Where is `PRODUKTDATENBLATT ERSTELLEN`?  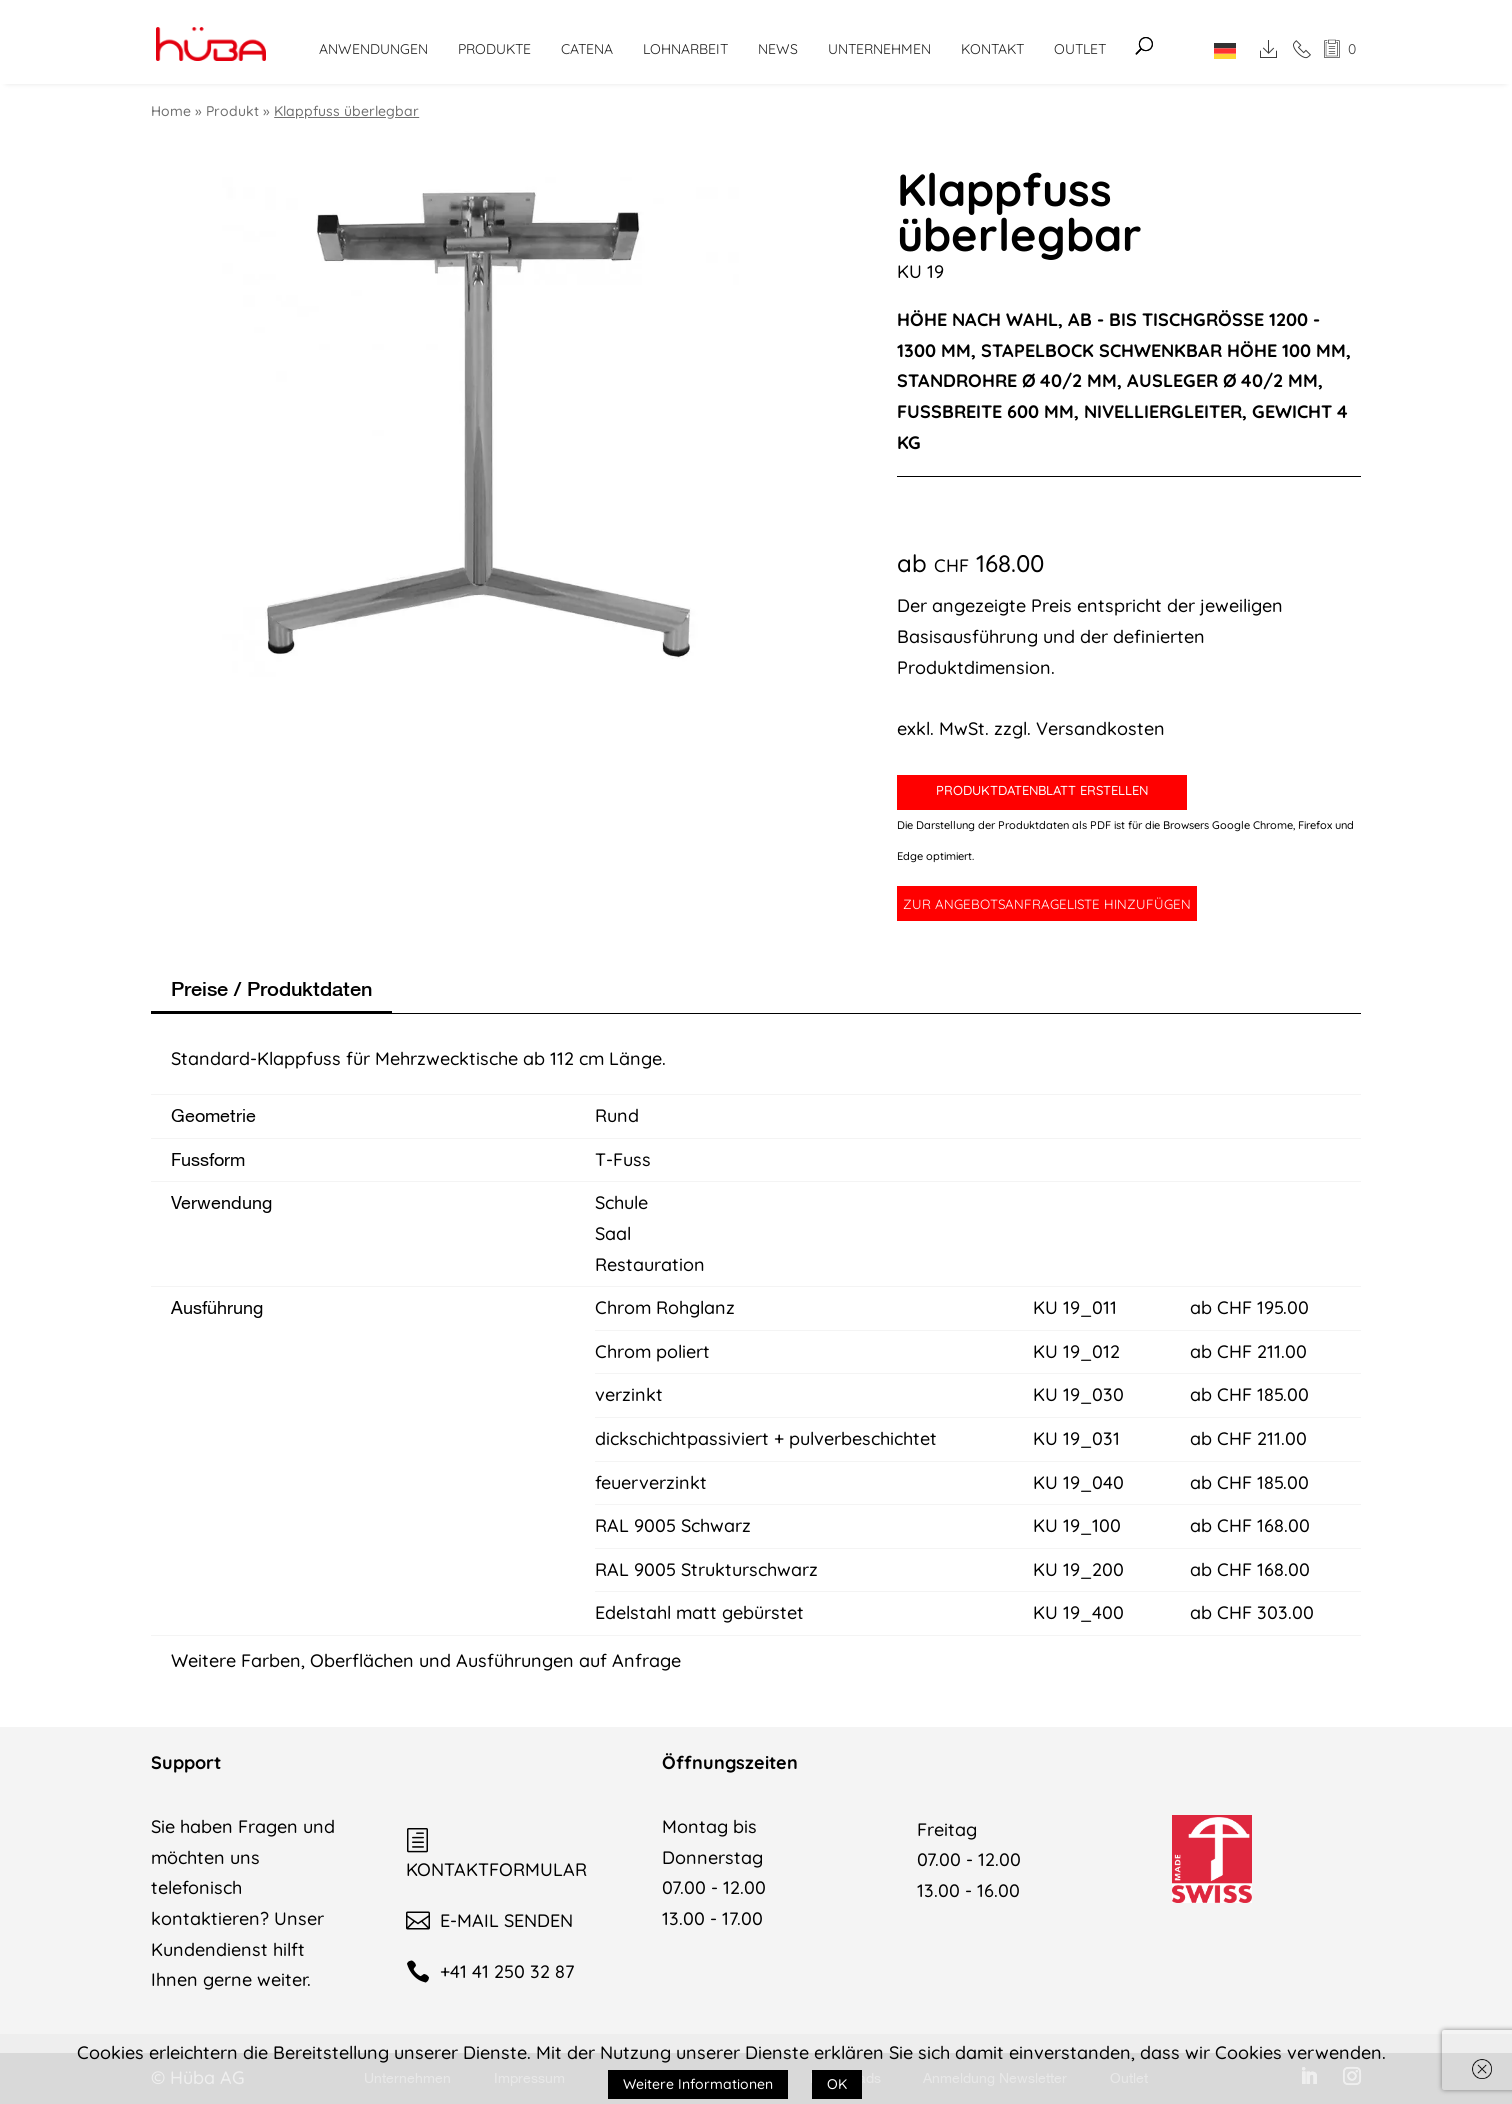
PRODUKTDATENBLATT ERSTELLEN is located at coordinates (1042, 790).